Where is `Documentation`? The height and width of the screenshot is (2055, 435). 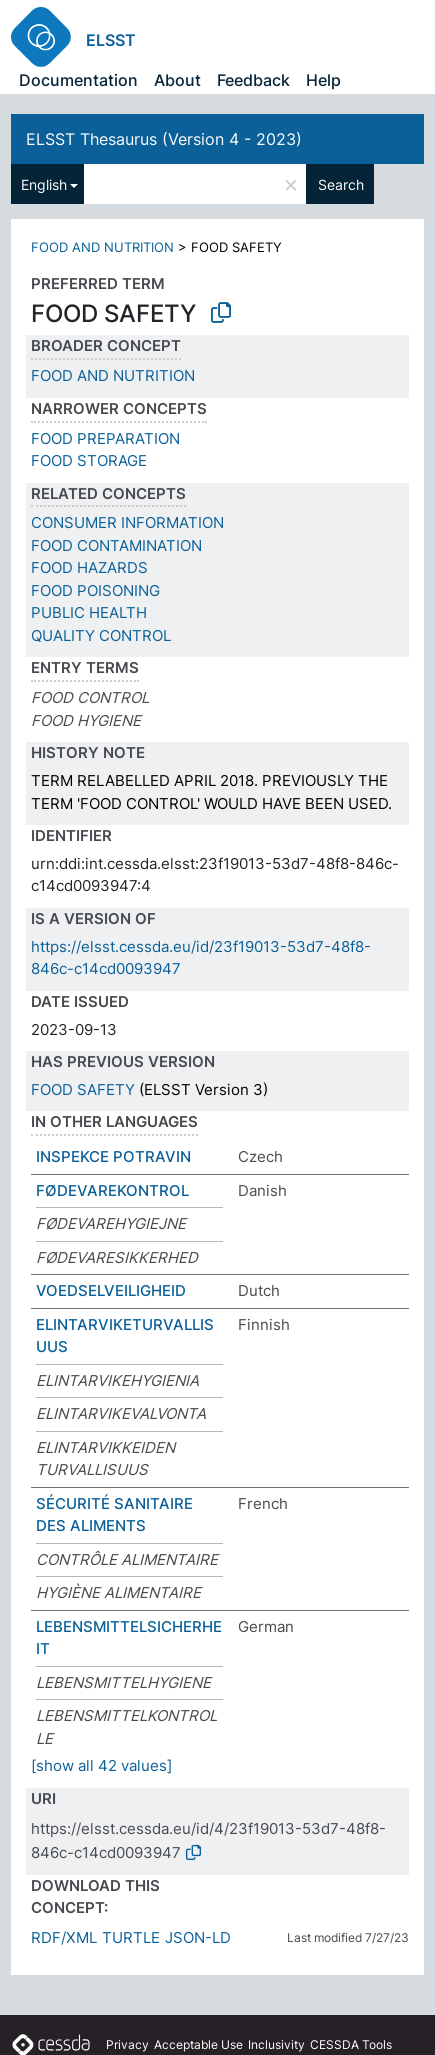 Documentation is located at coordinates (78, 80).